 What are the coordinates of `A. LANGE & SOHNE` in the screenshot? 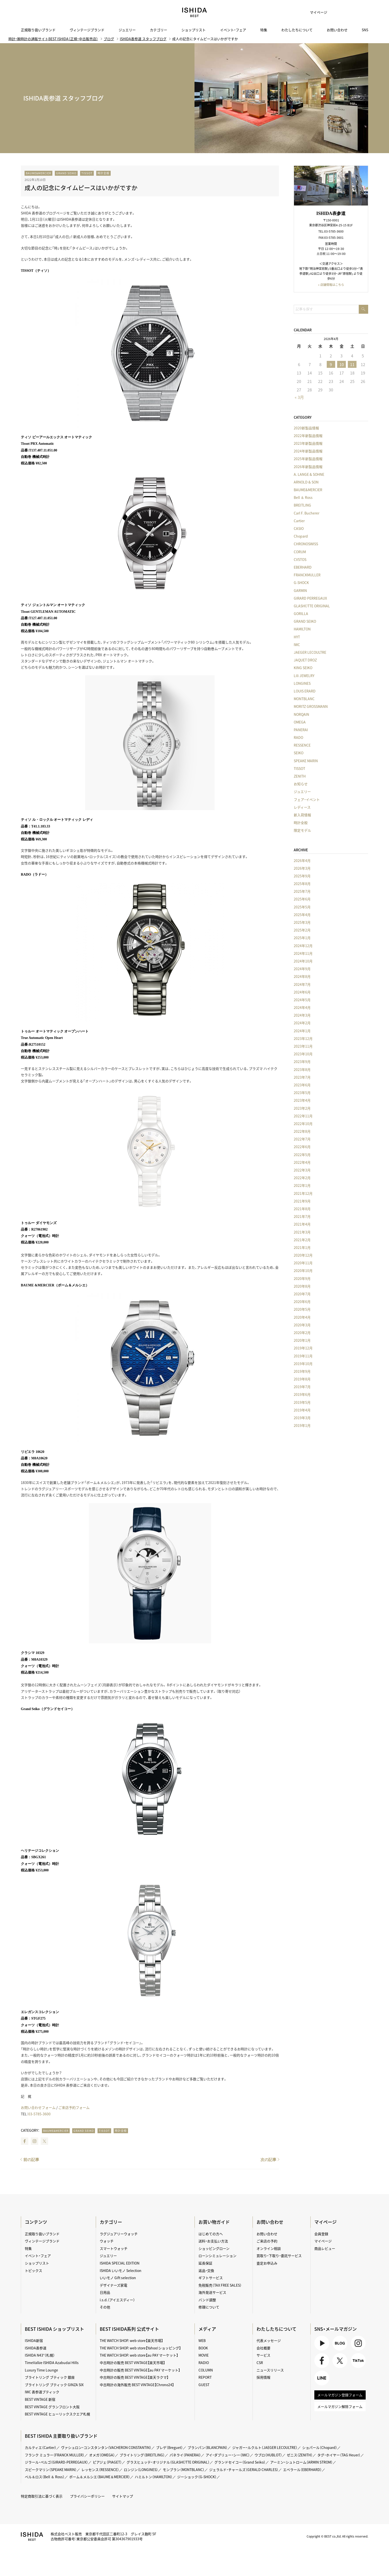 It's located at (309, 474).